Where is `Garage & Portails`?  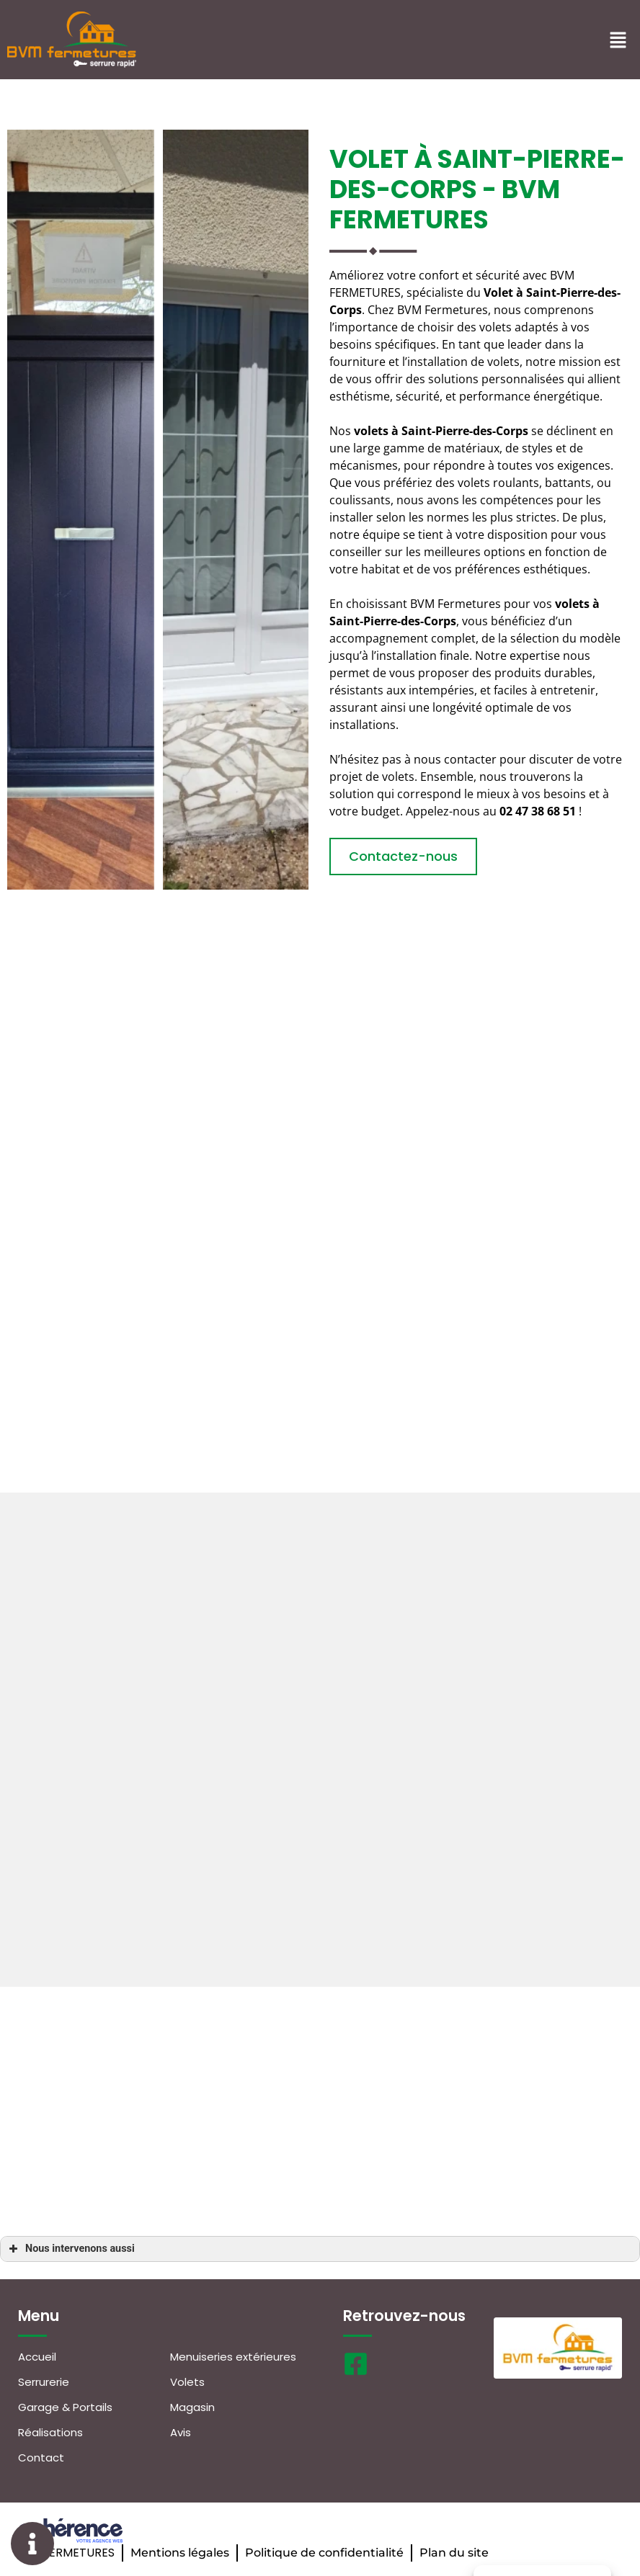
Garage & Portails is located at coordinates (65, 2407).